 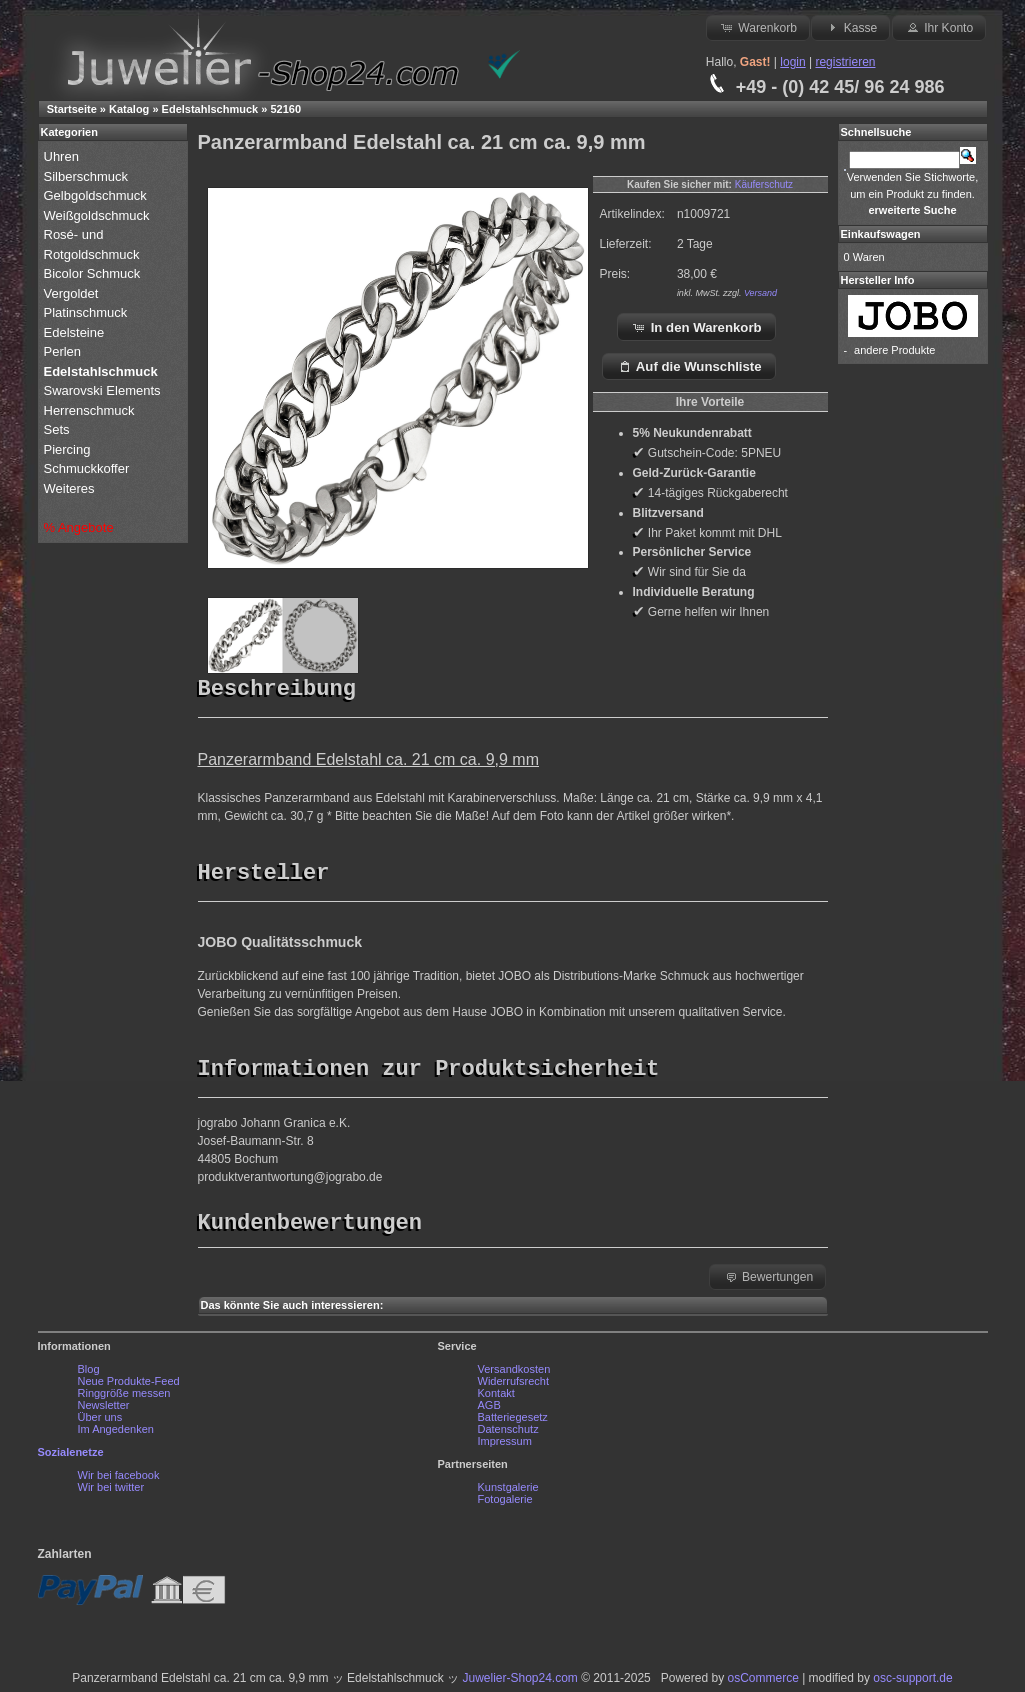 What do you see at coordinates (89, 1374) in the screenshot?
I see `Blog` at bounding box center [89, 1374].